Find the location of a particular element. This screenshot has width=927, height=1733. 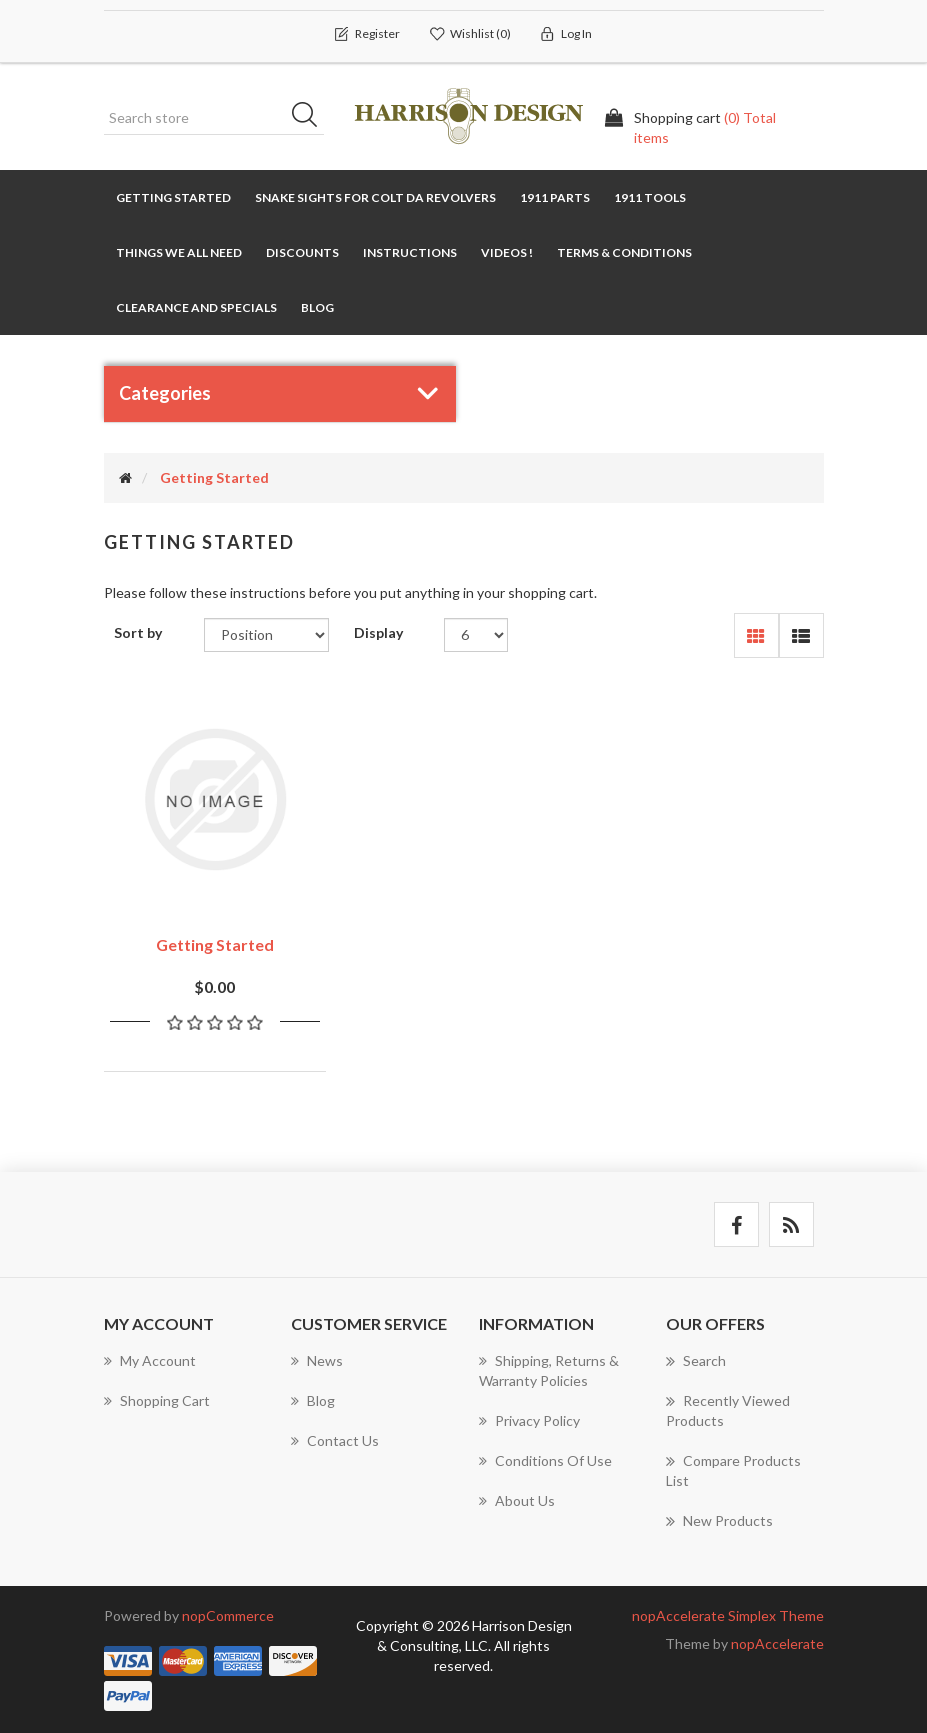

Display is located at coordinates (378, 633).